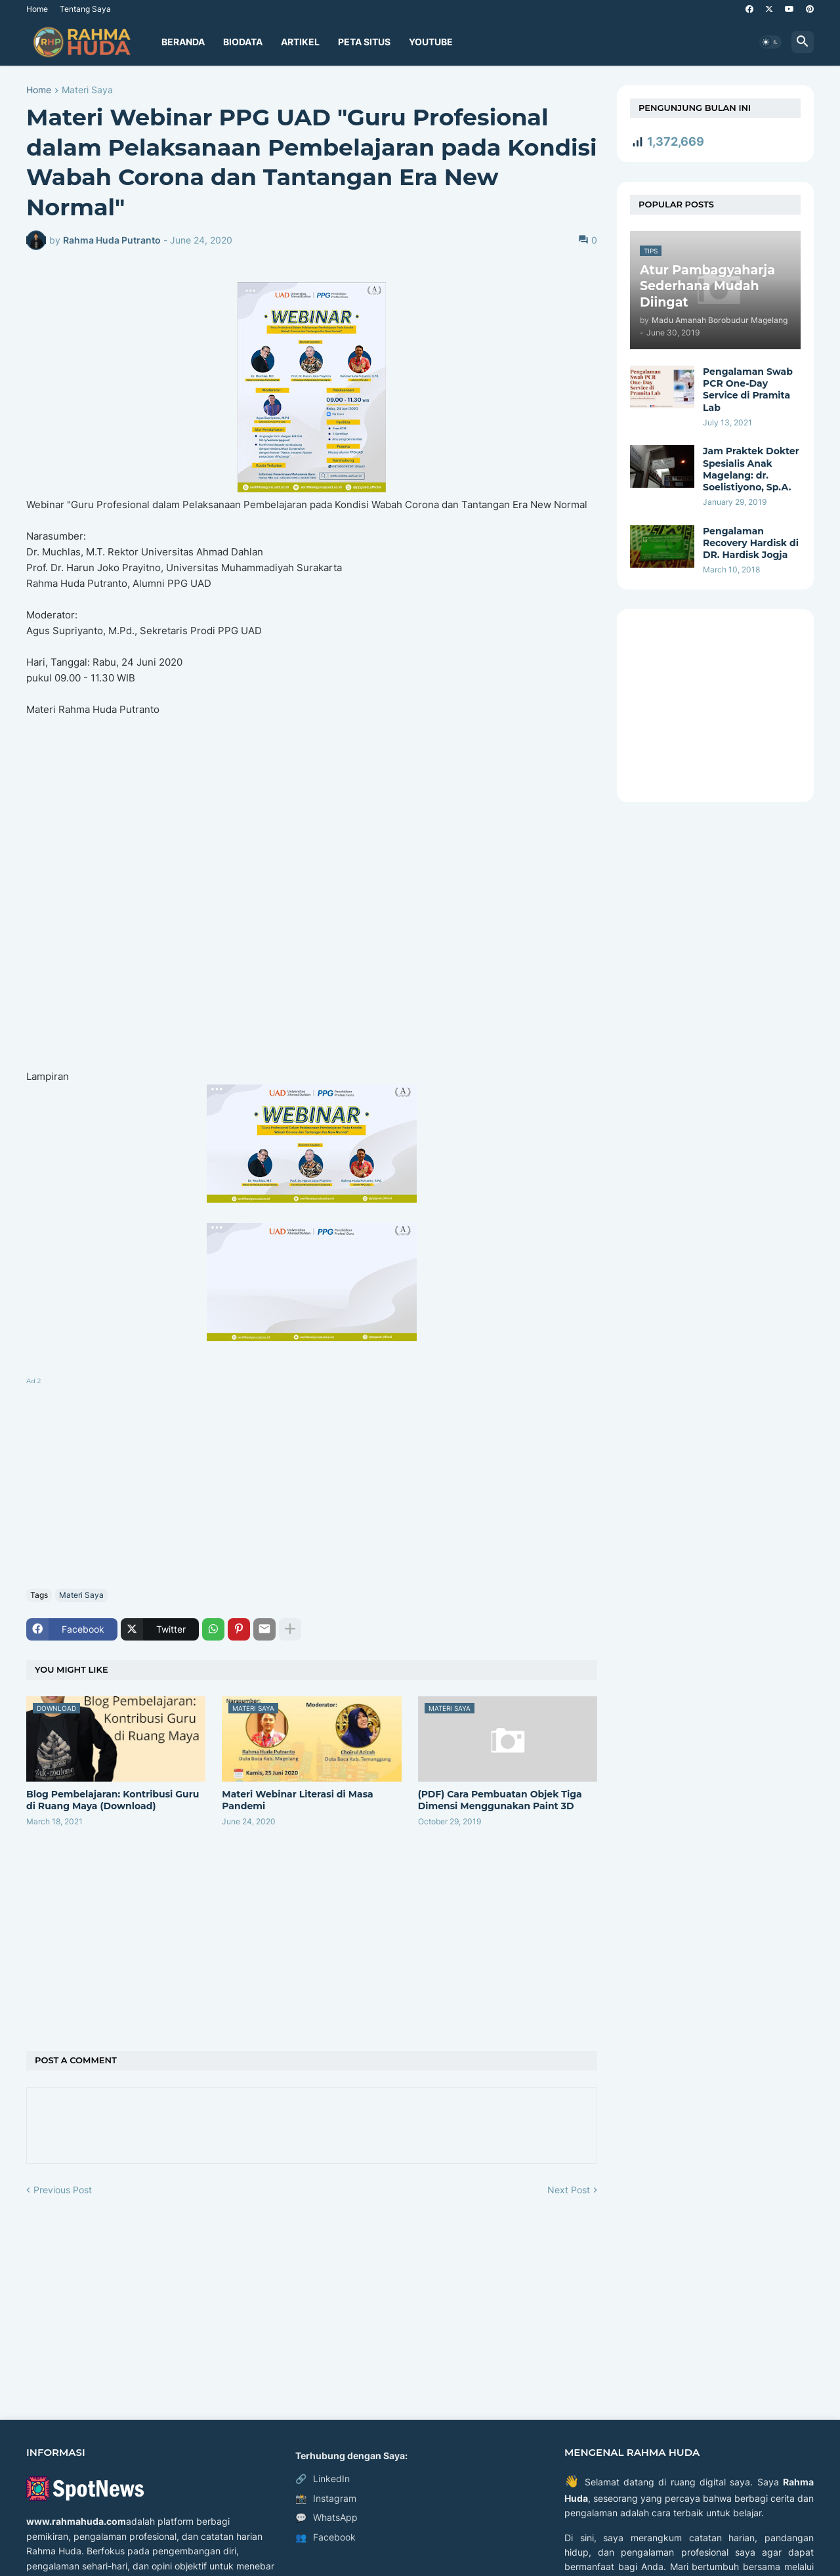  What do you see at coordinates (751, 469) in the screenshot?
I see `Jam Praktek Dokter Spesialis Anak Magelang: dr. Soelistiyono, Sp.A.` at bounding box center [751, 469].